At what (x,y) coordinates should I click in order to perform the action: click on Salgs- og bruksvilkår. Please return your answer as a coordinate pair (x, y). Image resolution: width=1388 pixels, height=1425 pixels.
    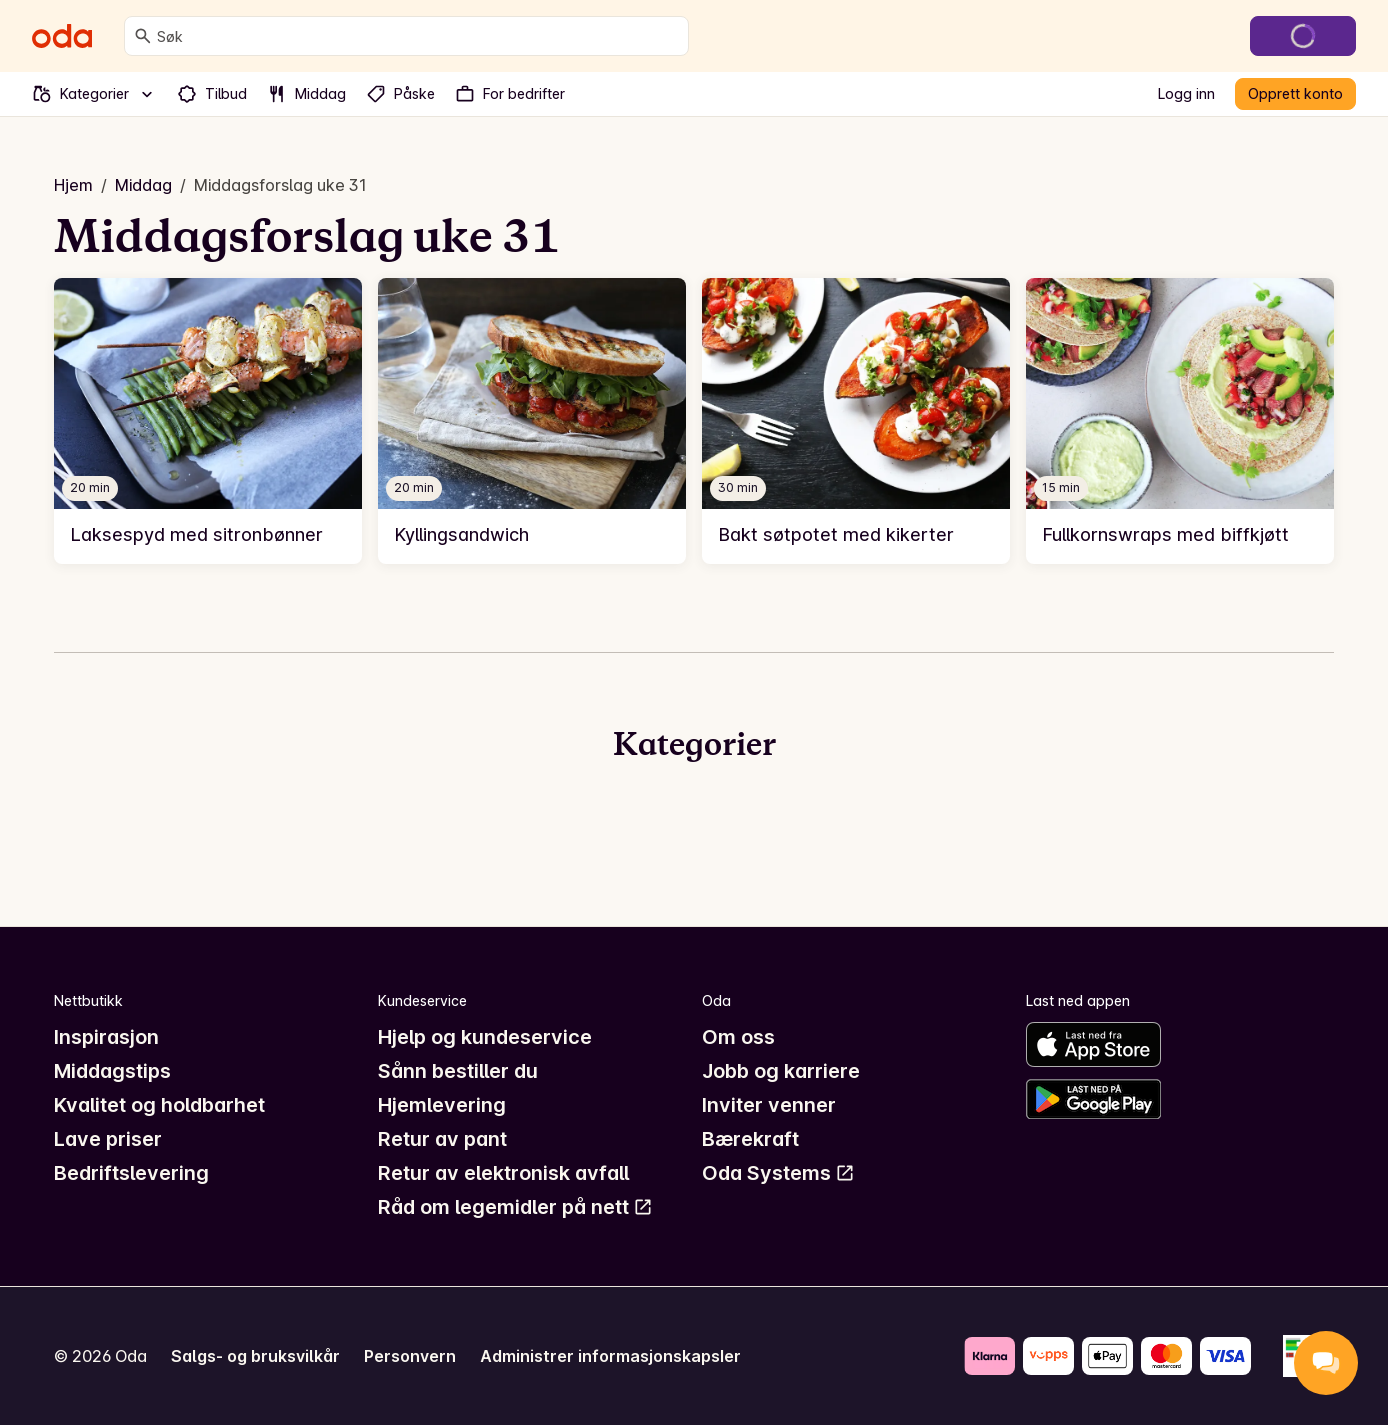
    Looking at the image, I should click on (255, 1356).